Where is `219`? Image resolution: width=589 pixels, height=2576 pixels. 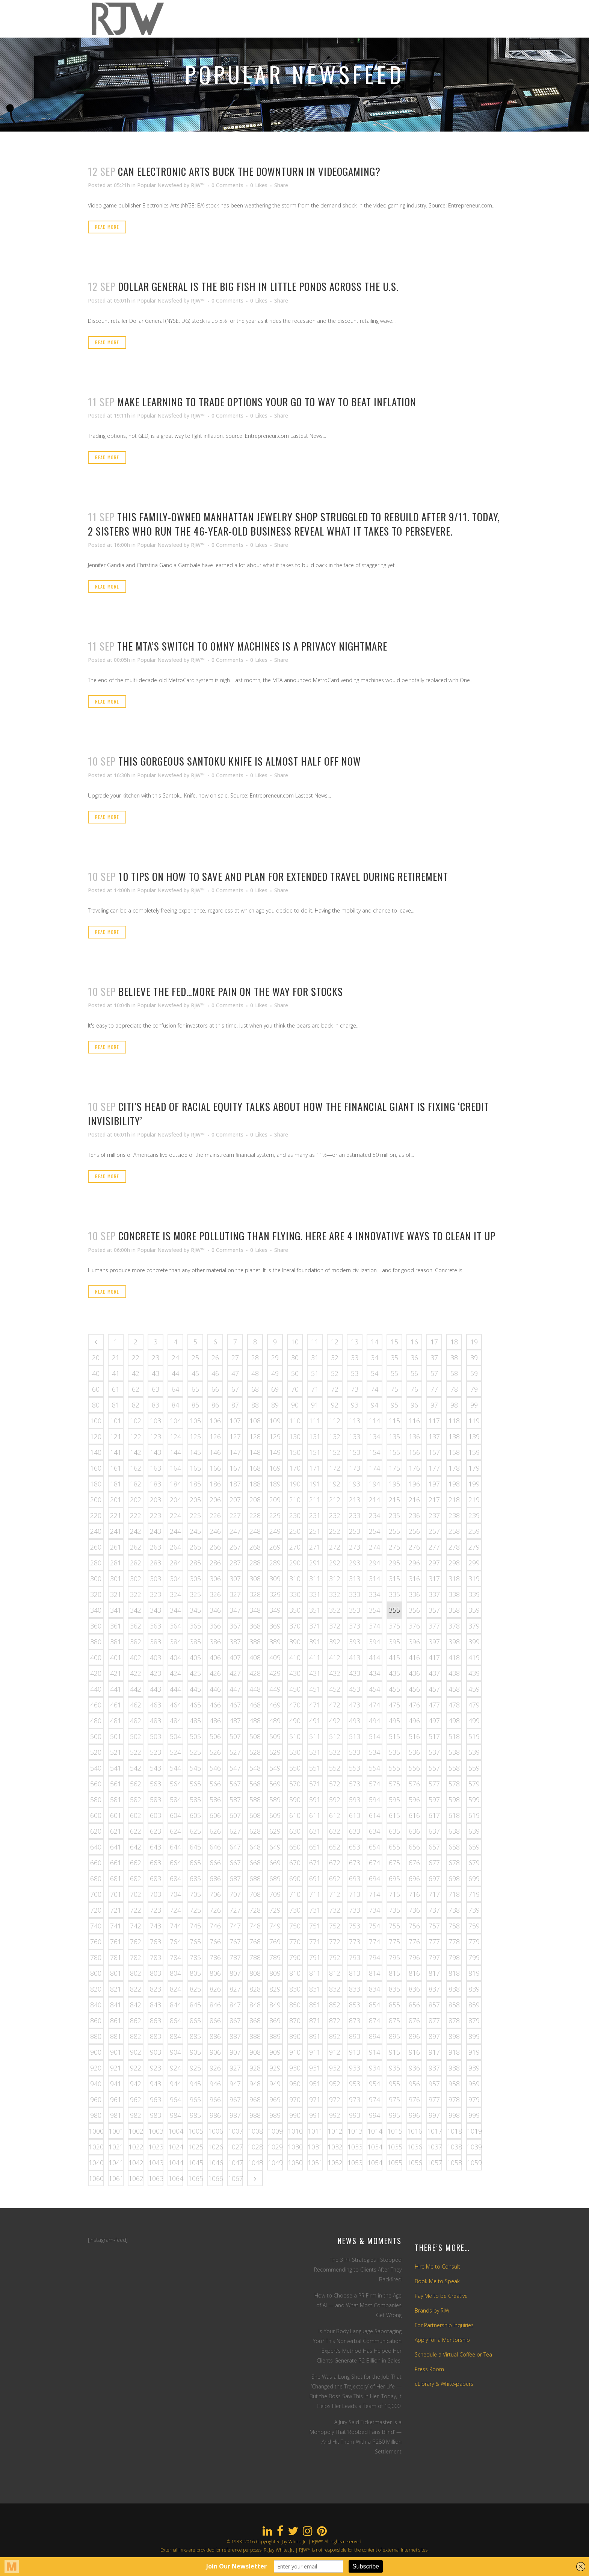 219 is located at coordinates (474, 1499).